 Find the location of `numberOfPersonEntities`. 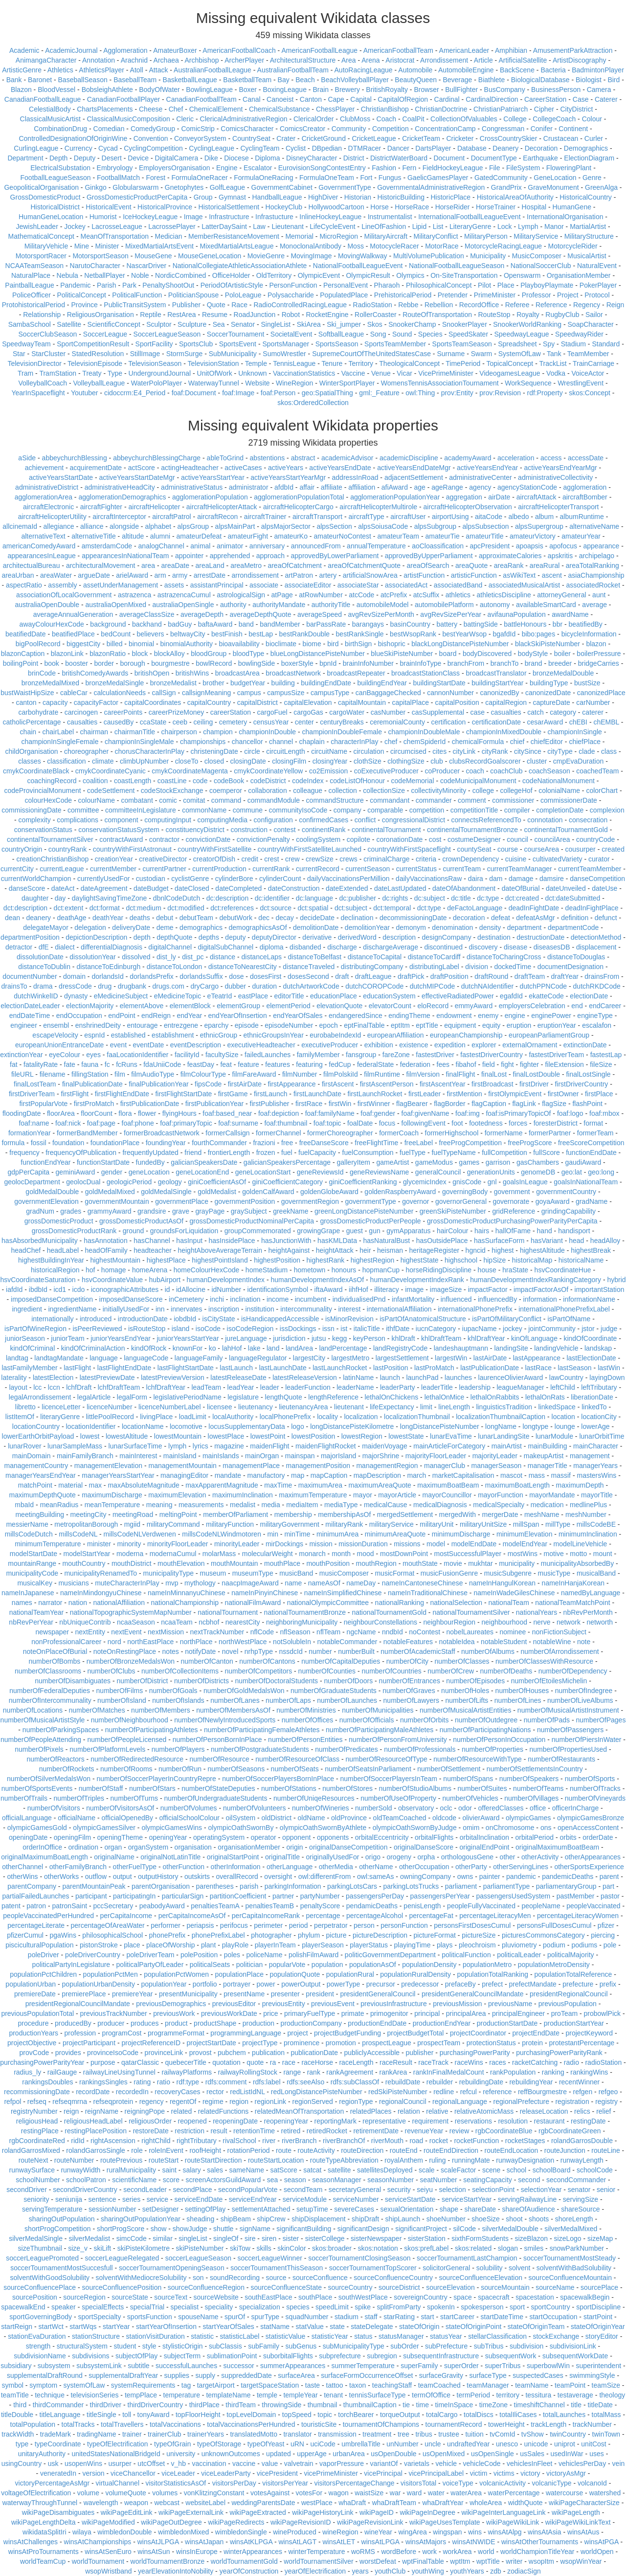

numberOfPersonEntities is located at coordinates (305, 1739).